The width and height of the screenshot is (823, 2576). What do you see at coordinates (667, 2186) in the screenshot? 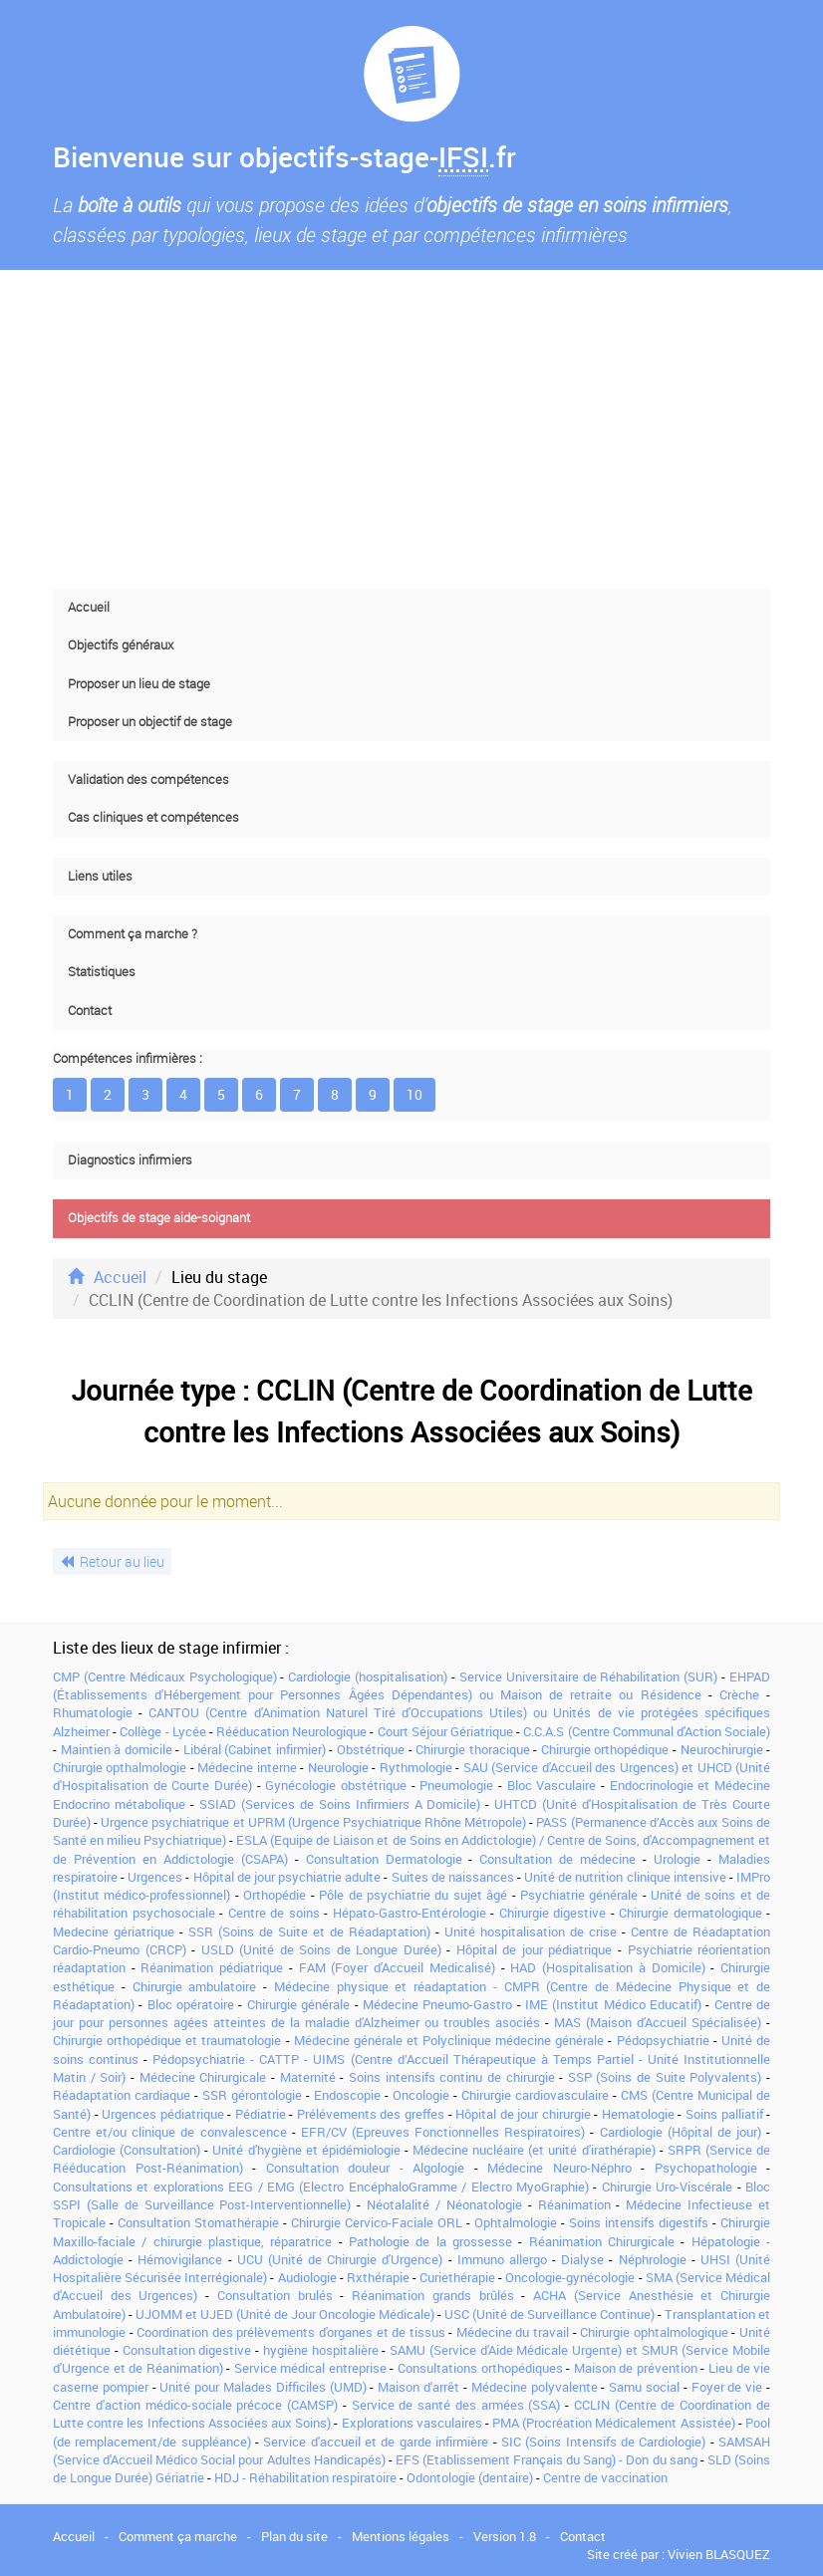
I see `Chirurgie Uro-Viscérale` at bounding box center [667, 2186].